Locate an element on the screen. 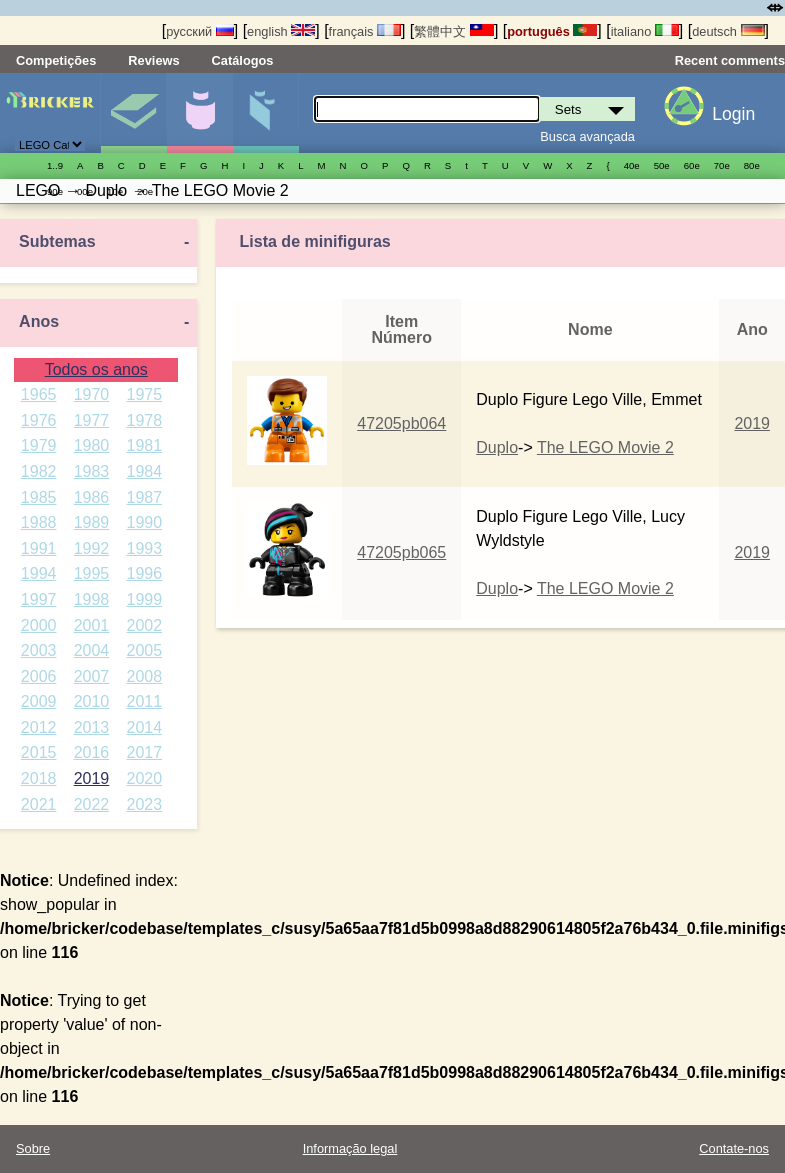  1998 is located at coordinates (92, 599).